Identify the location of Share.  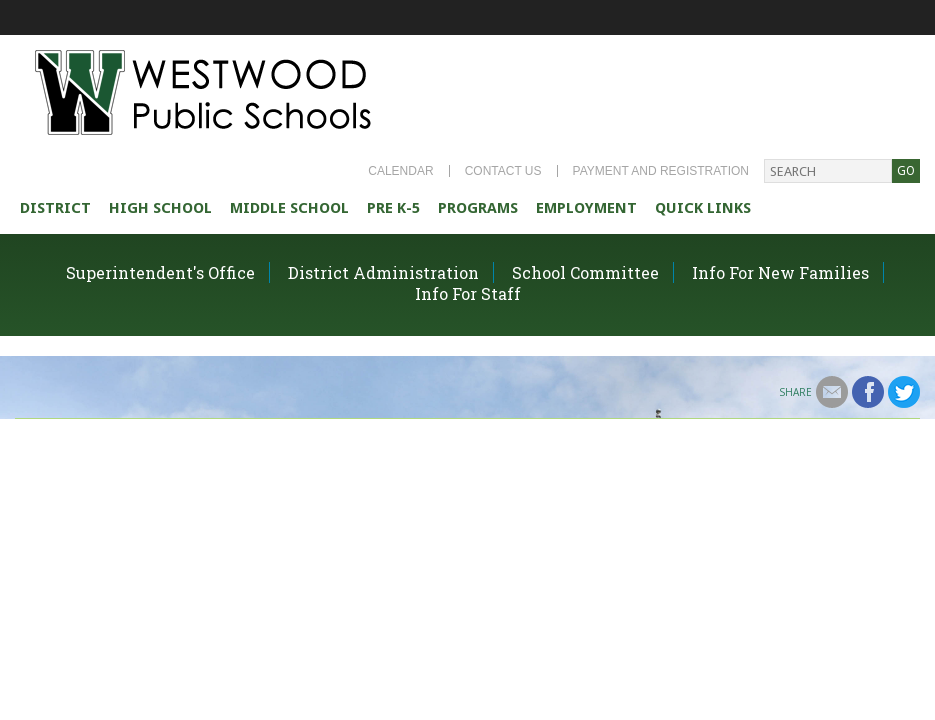
(795, 392).